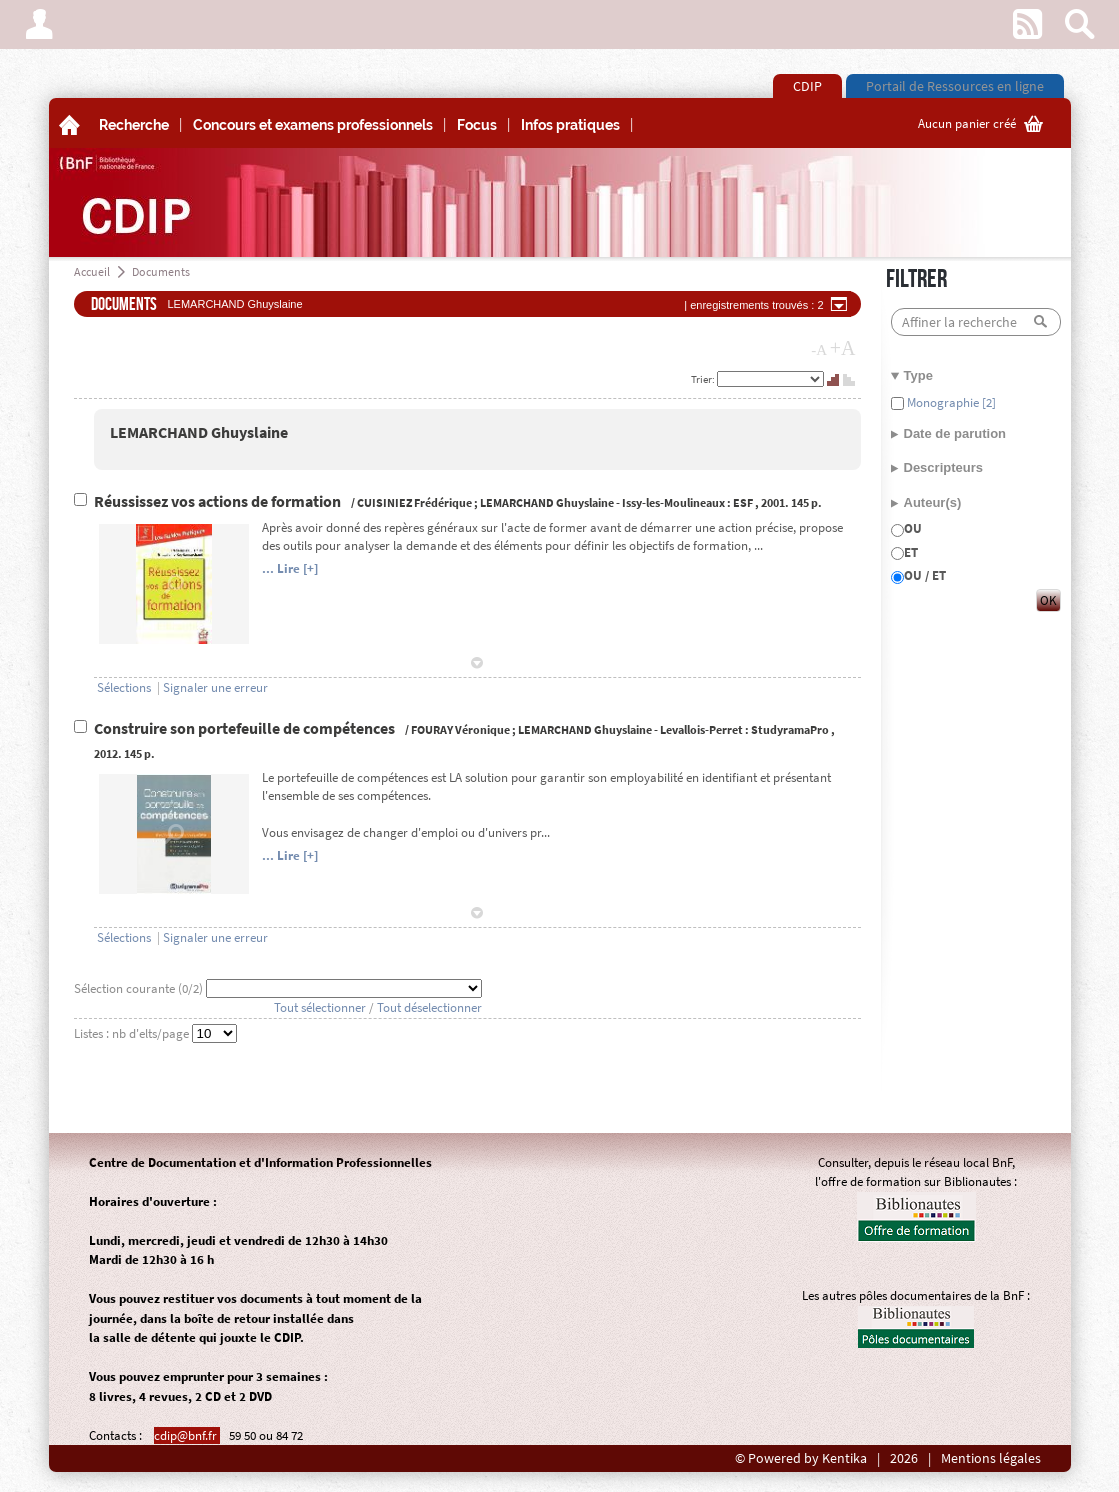 Image resolution: width=1119 pixels, height=1492 pixels. Describe the element at coordinates (843, 348) in the screenshot. I see `+A` at that location.